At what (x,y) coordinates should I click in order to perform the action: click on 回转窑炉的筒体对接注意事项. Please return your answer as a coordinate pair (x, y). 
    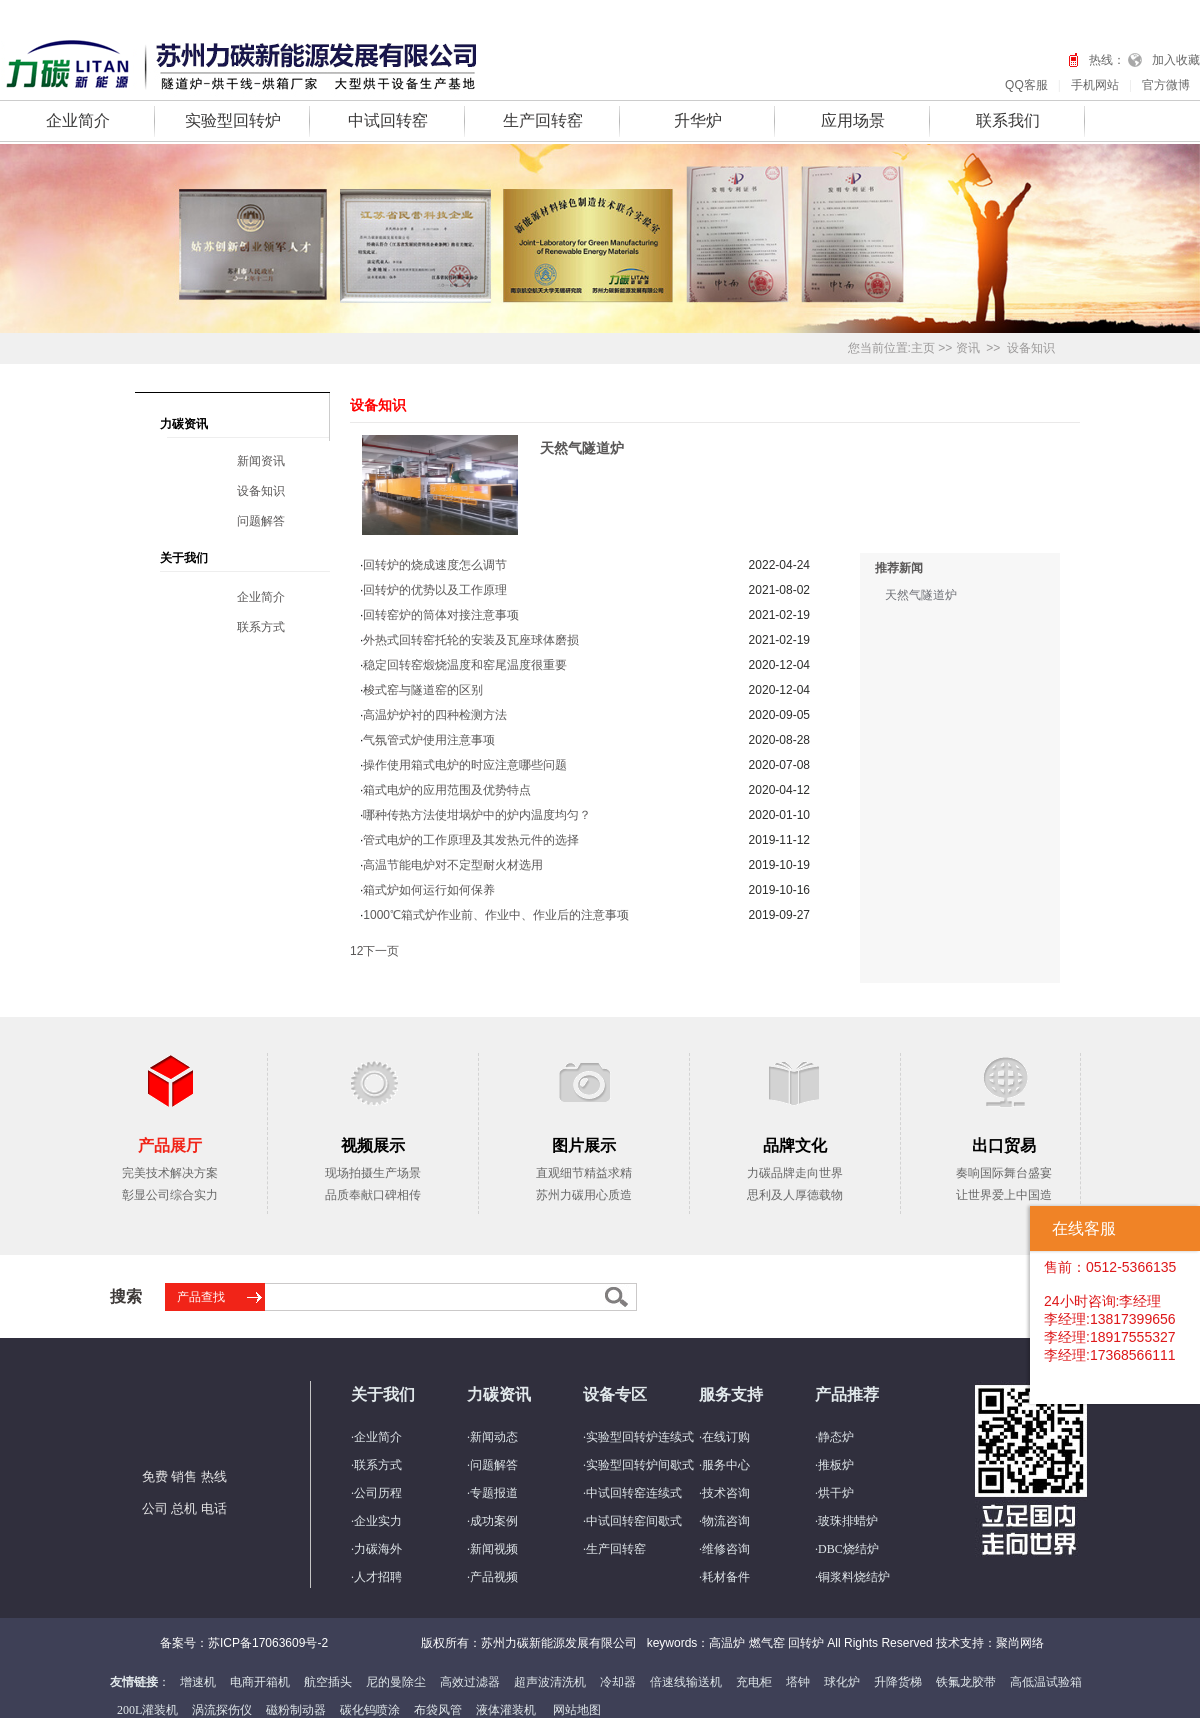
    Looking at the image, I should click on (441, 615).